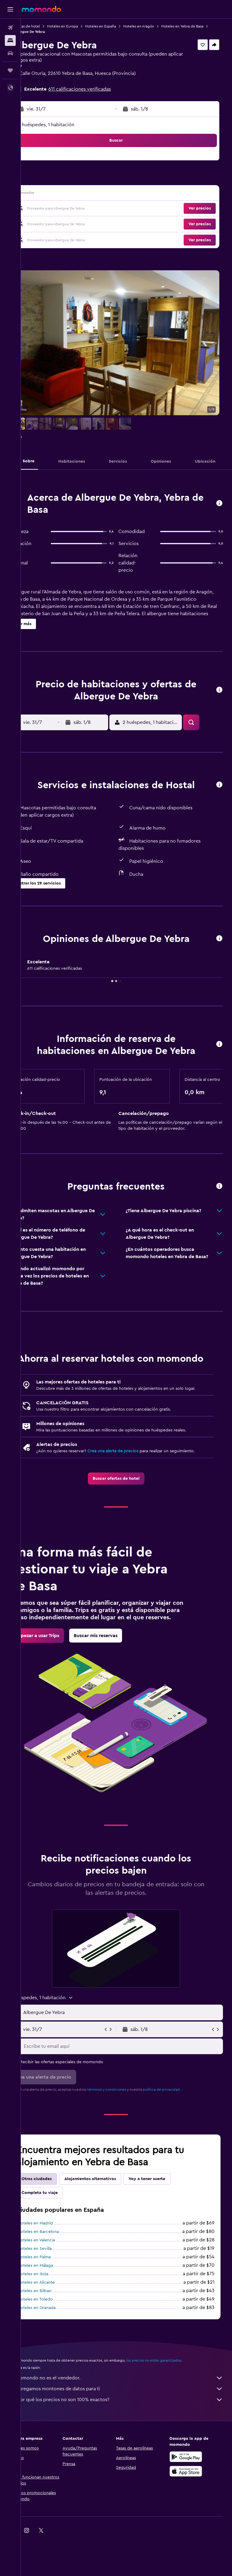 The height and width of the screenshot is (2576, 232). Describe the element at coordinates (191, 2495) in the screenshot. I see `[Disponible en Google Play]` at that location.